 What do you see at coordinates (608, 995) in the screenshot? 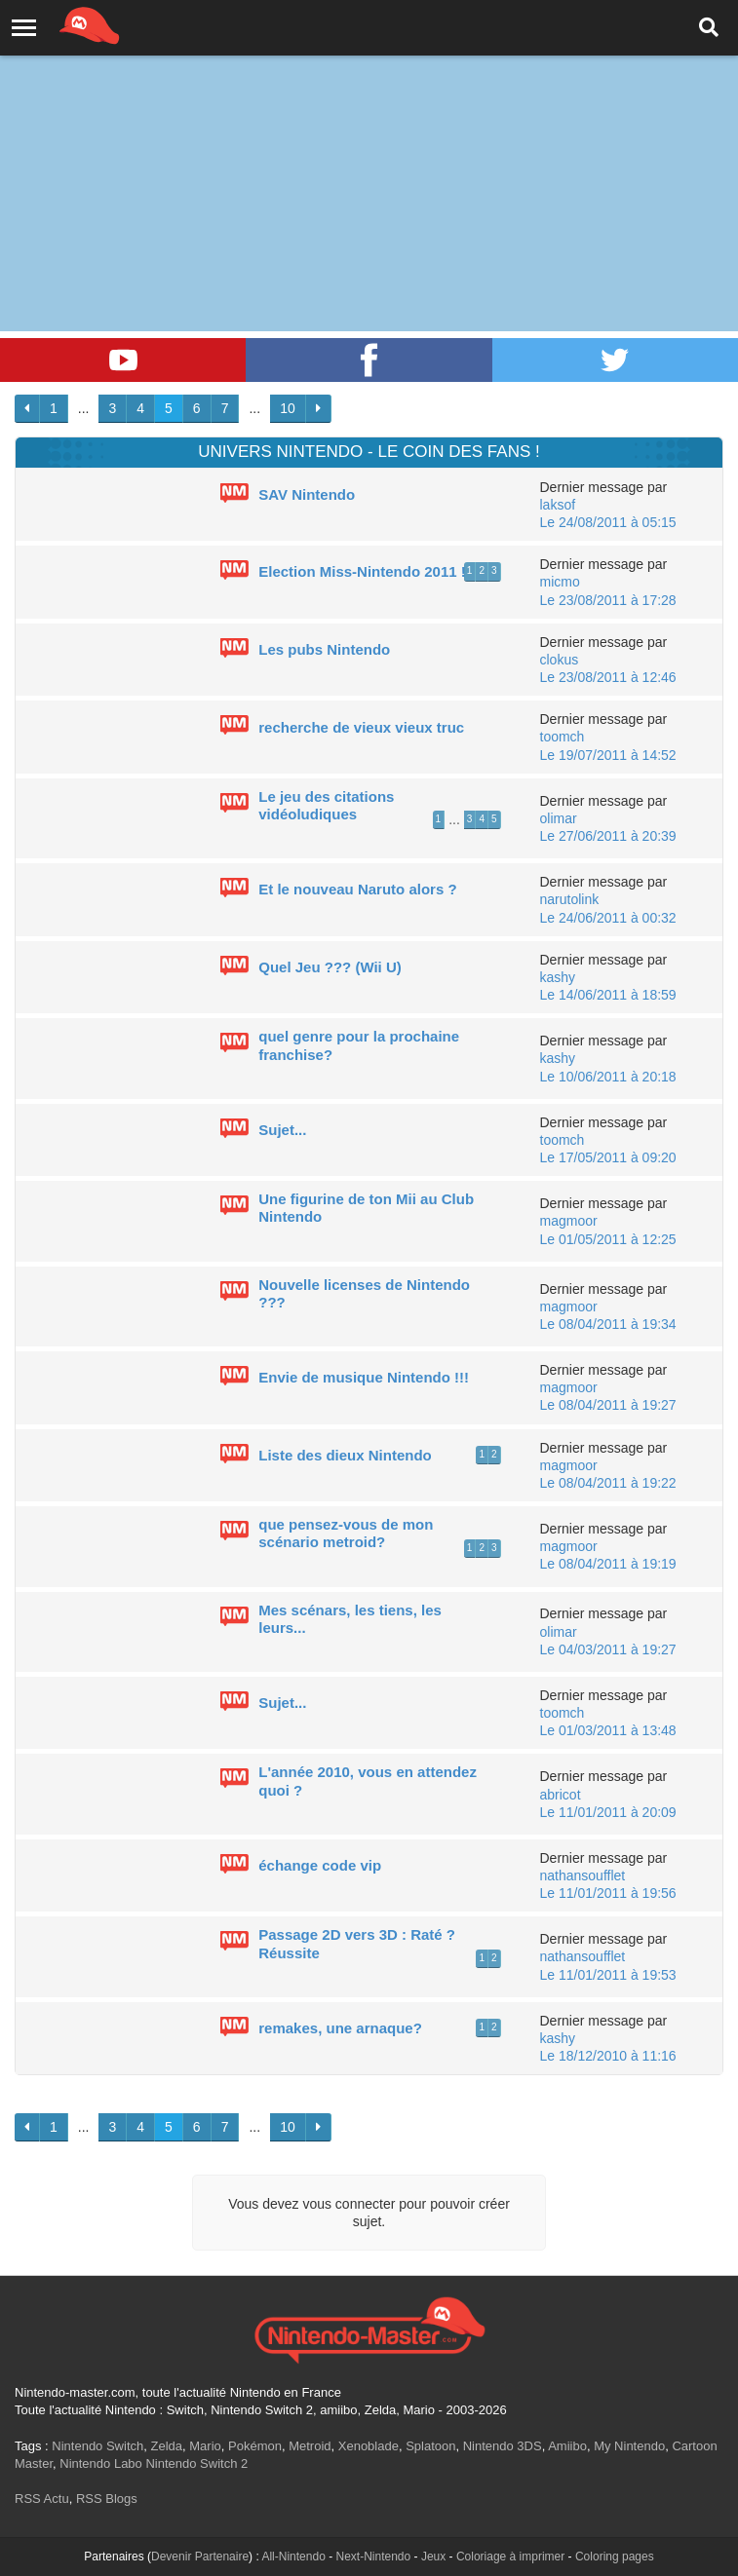
I see `Le 14/06/2011 à 18:59` at bounding box center [608, 995].